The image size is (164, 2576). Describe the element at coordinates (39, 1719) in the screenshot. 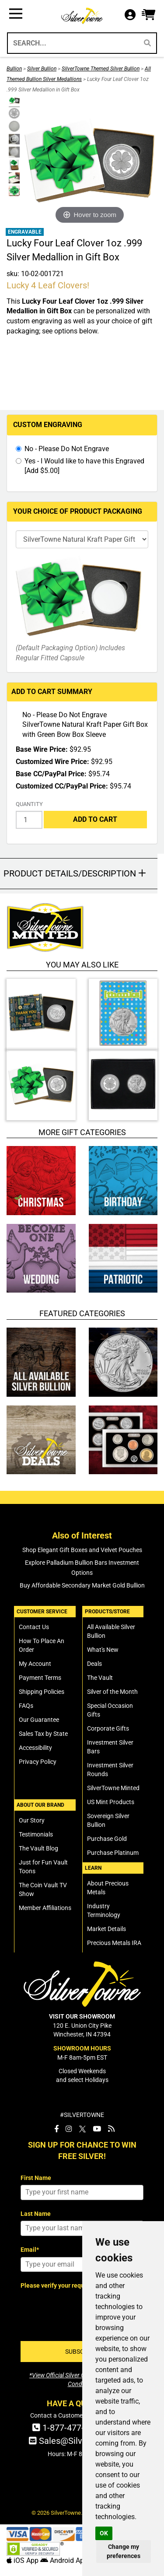

I see `Our Guarantee` at that location.